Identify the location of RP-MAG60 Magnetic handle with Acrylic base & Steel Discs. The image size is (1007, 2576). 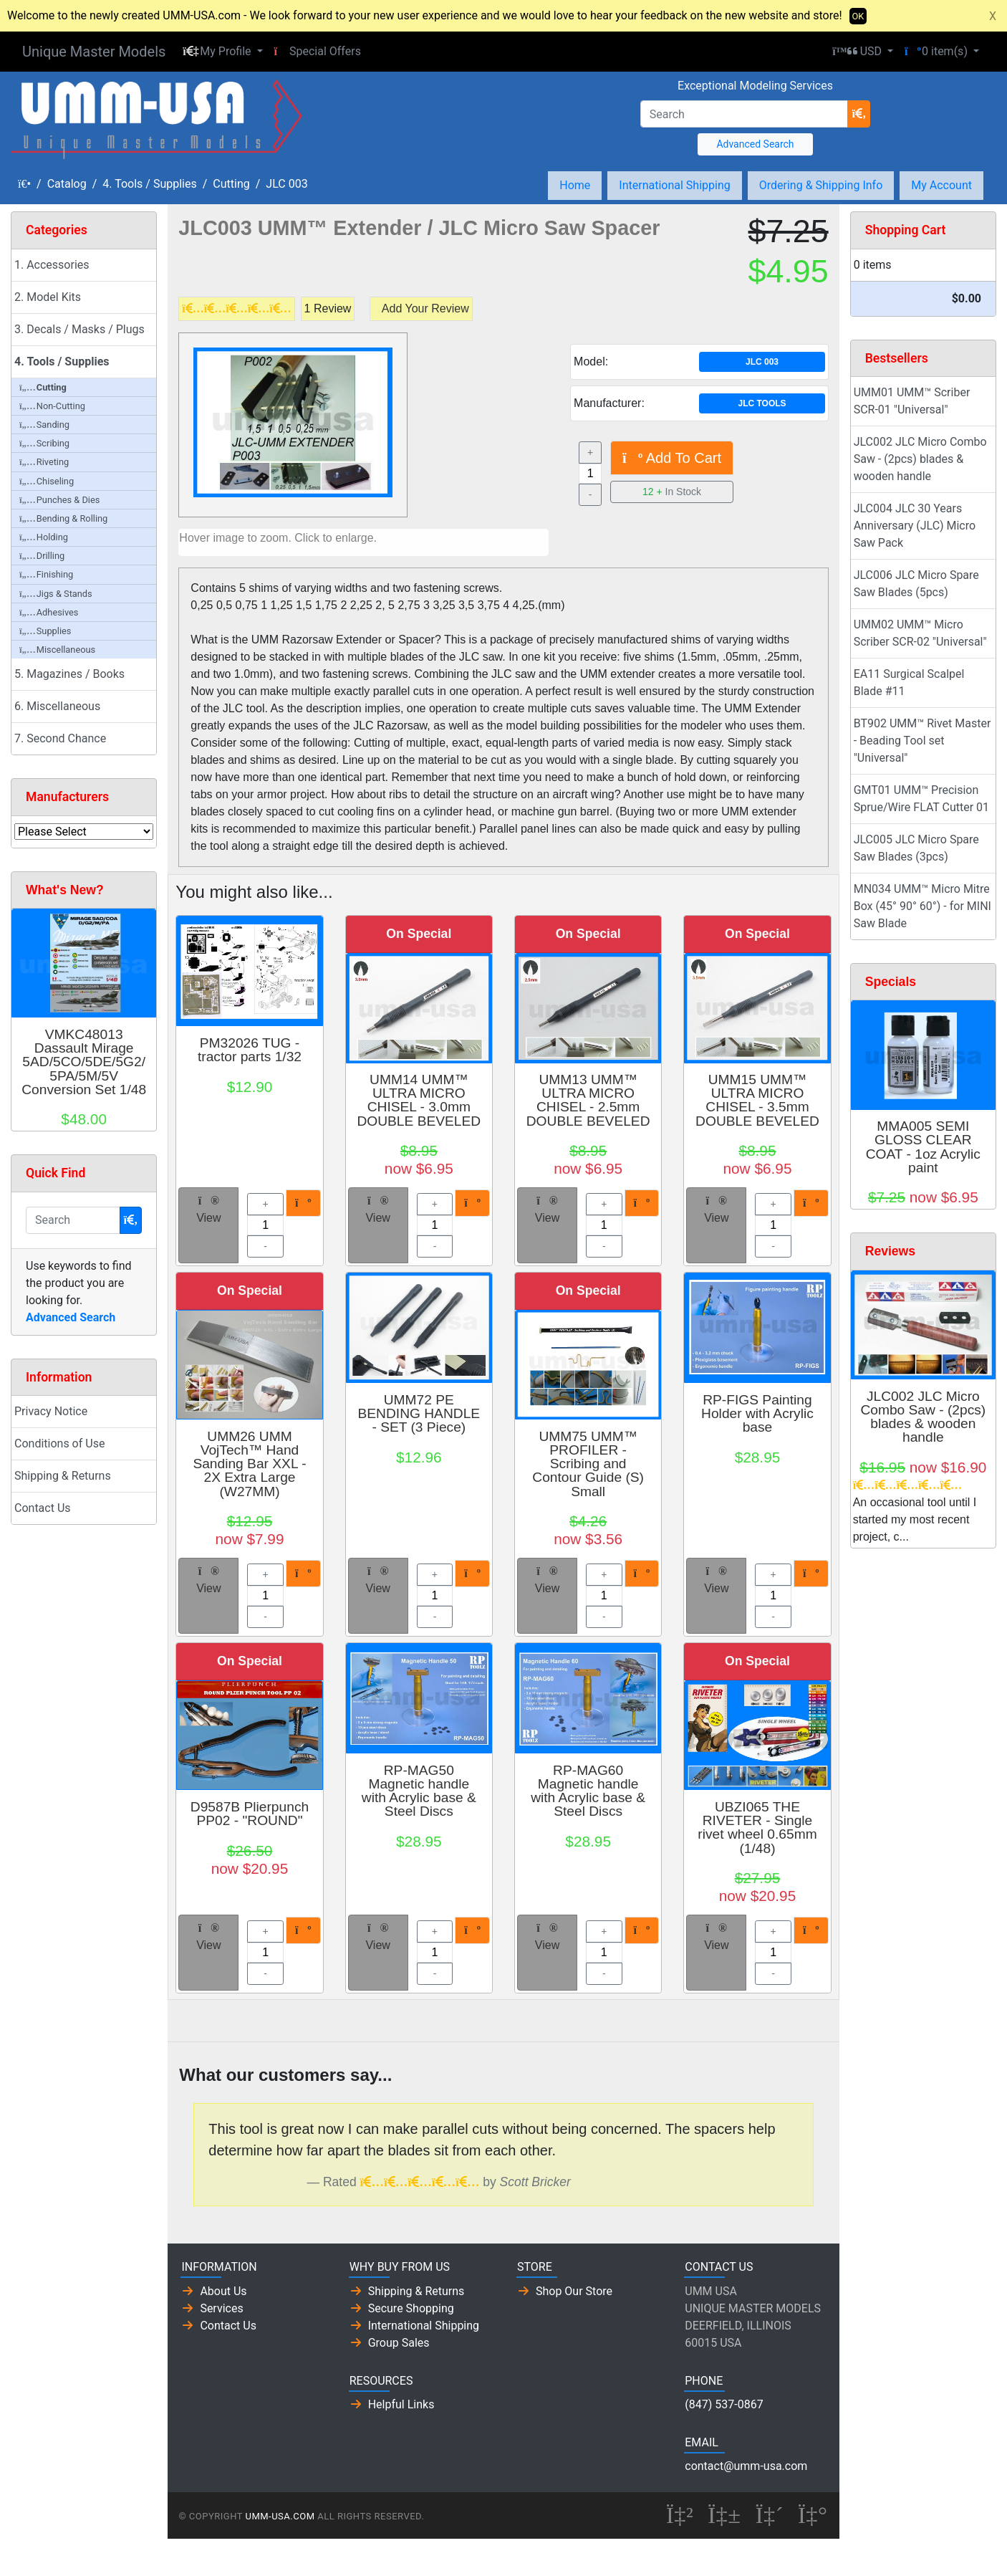
(588, 1791).